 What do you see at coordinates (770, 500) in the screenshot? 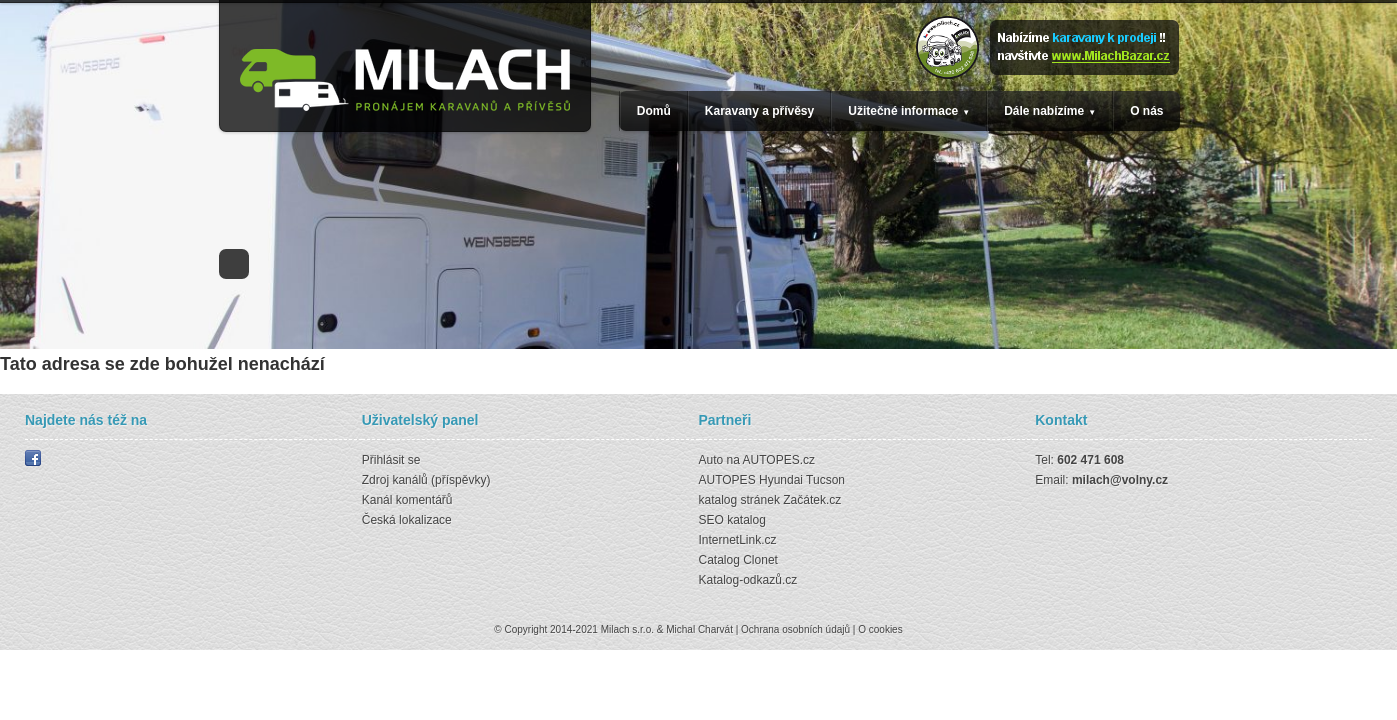
I see `katalog stránek Začátek.cz` at bounding box center [770, 500].